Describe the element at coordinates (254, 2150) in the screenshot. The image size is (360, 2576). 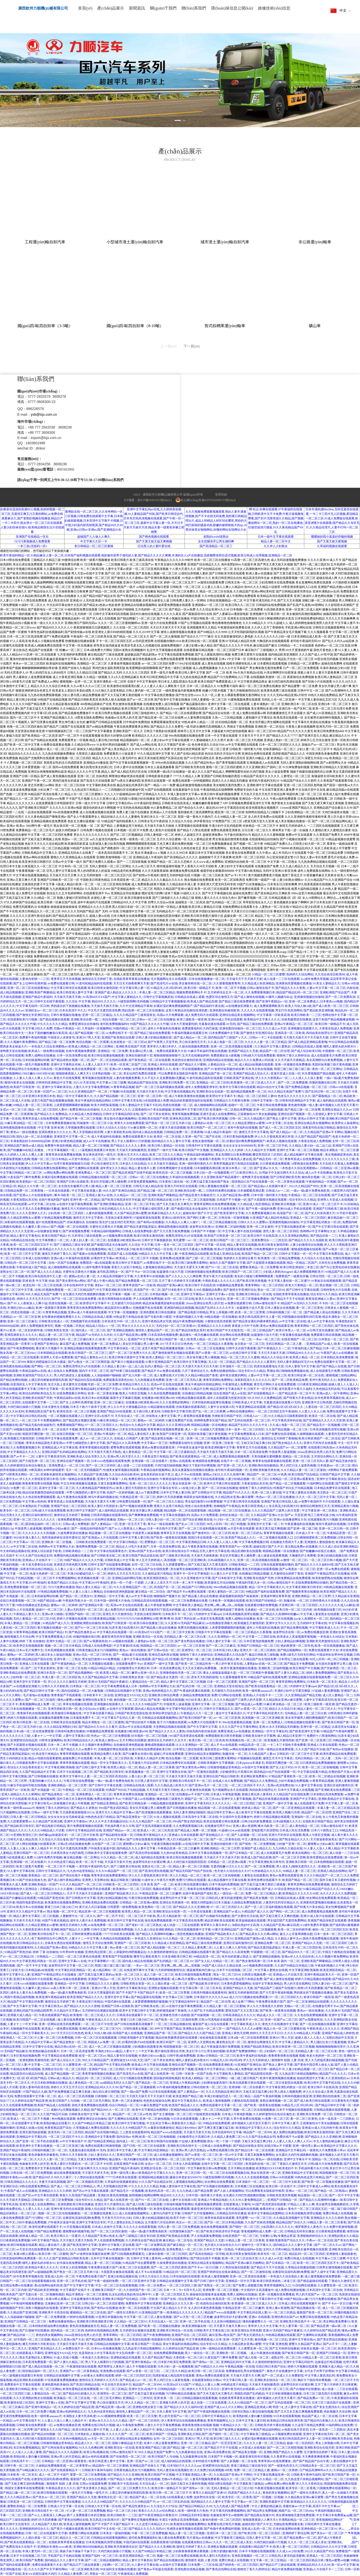
I see `国产精品日本一区二区在线看` at that location.